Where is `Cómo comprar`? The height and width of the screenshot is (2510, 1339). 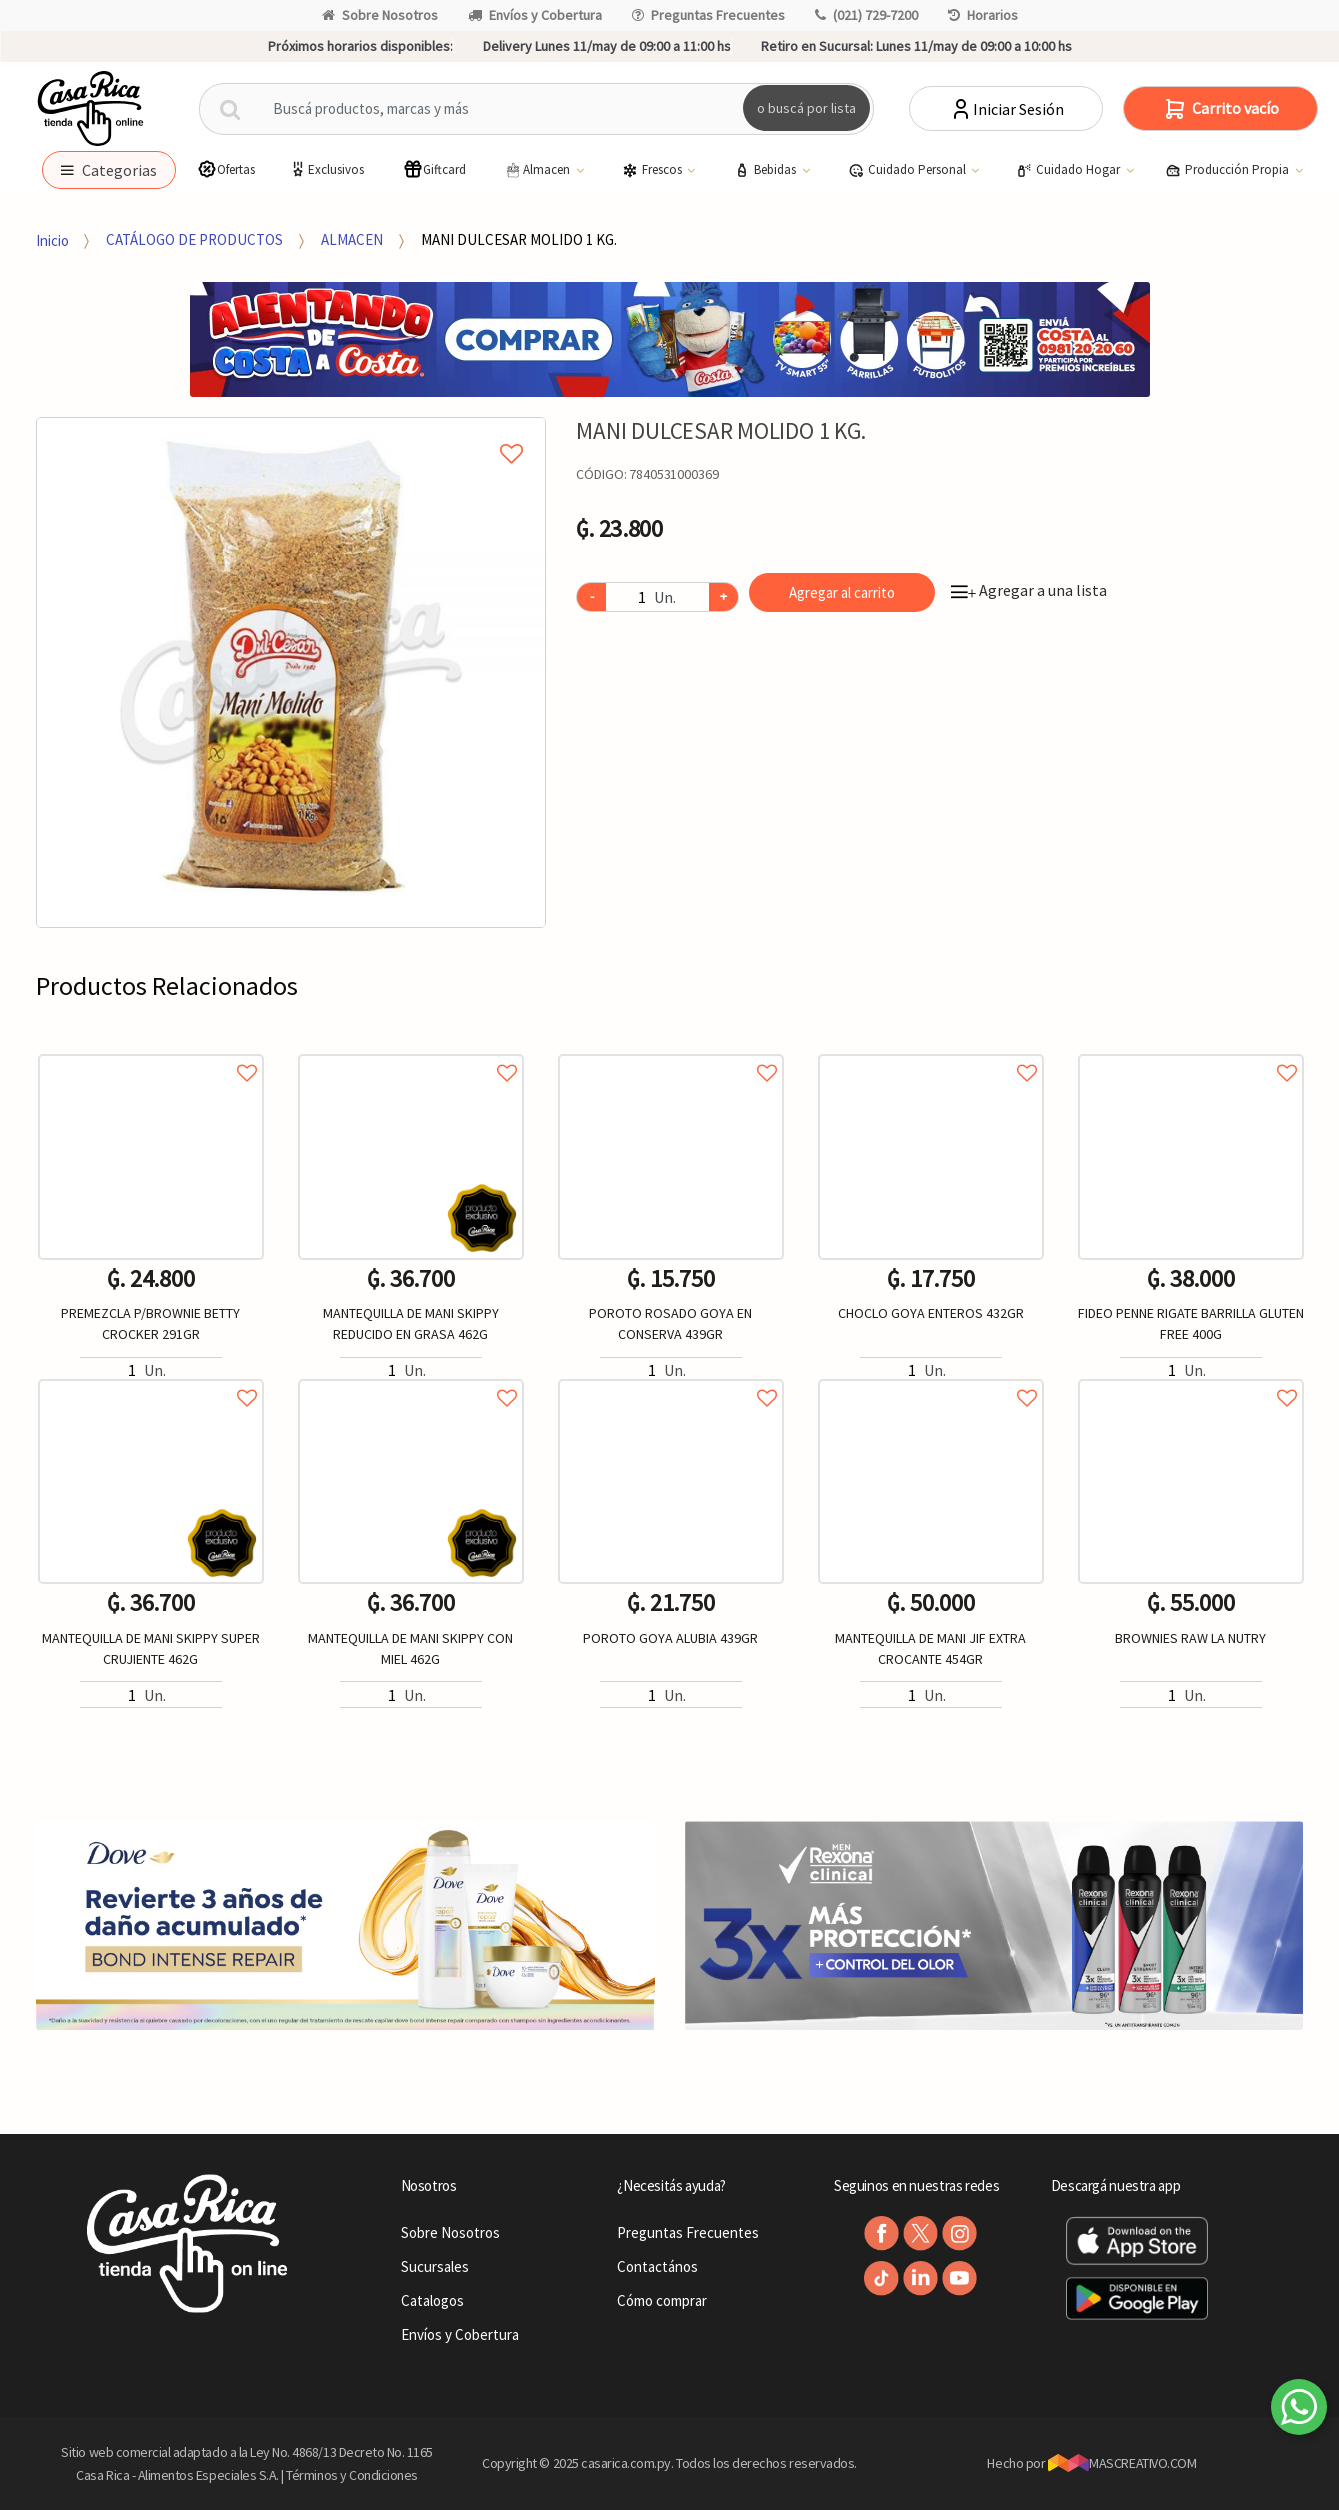 Cómo comprar is located at coordinates (662, 2300).